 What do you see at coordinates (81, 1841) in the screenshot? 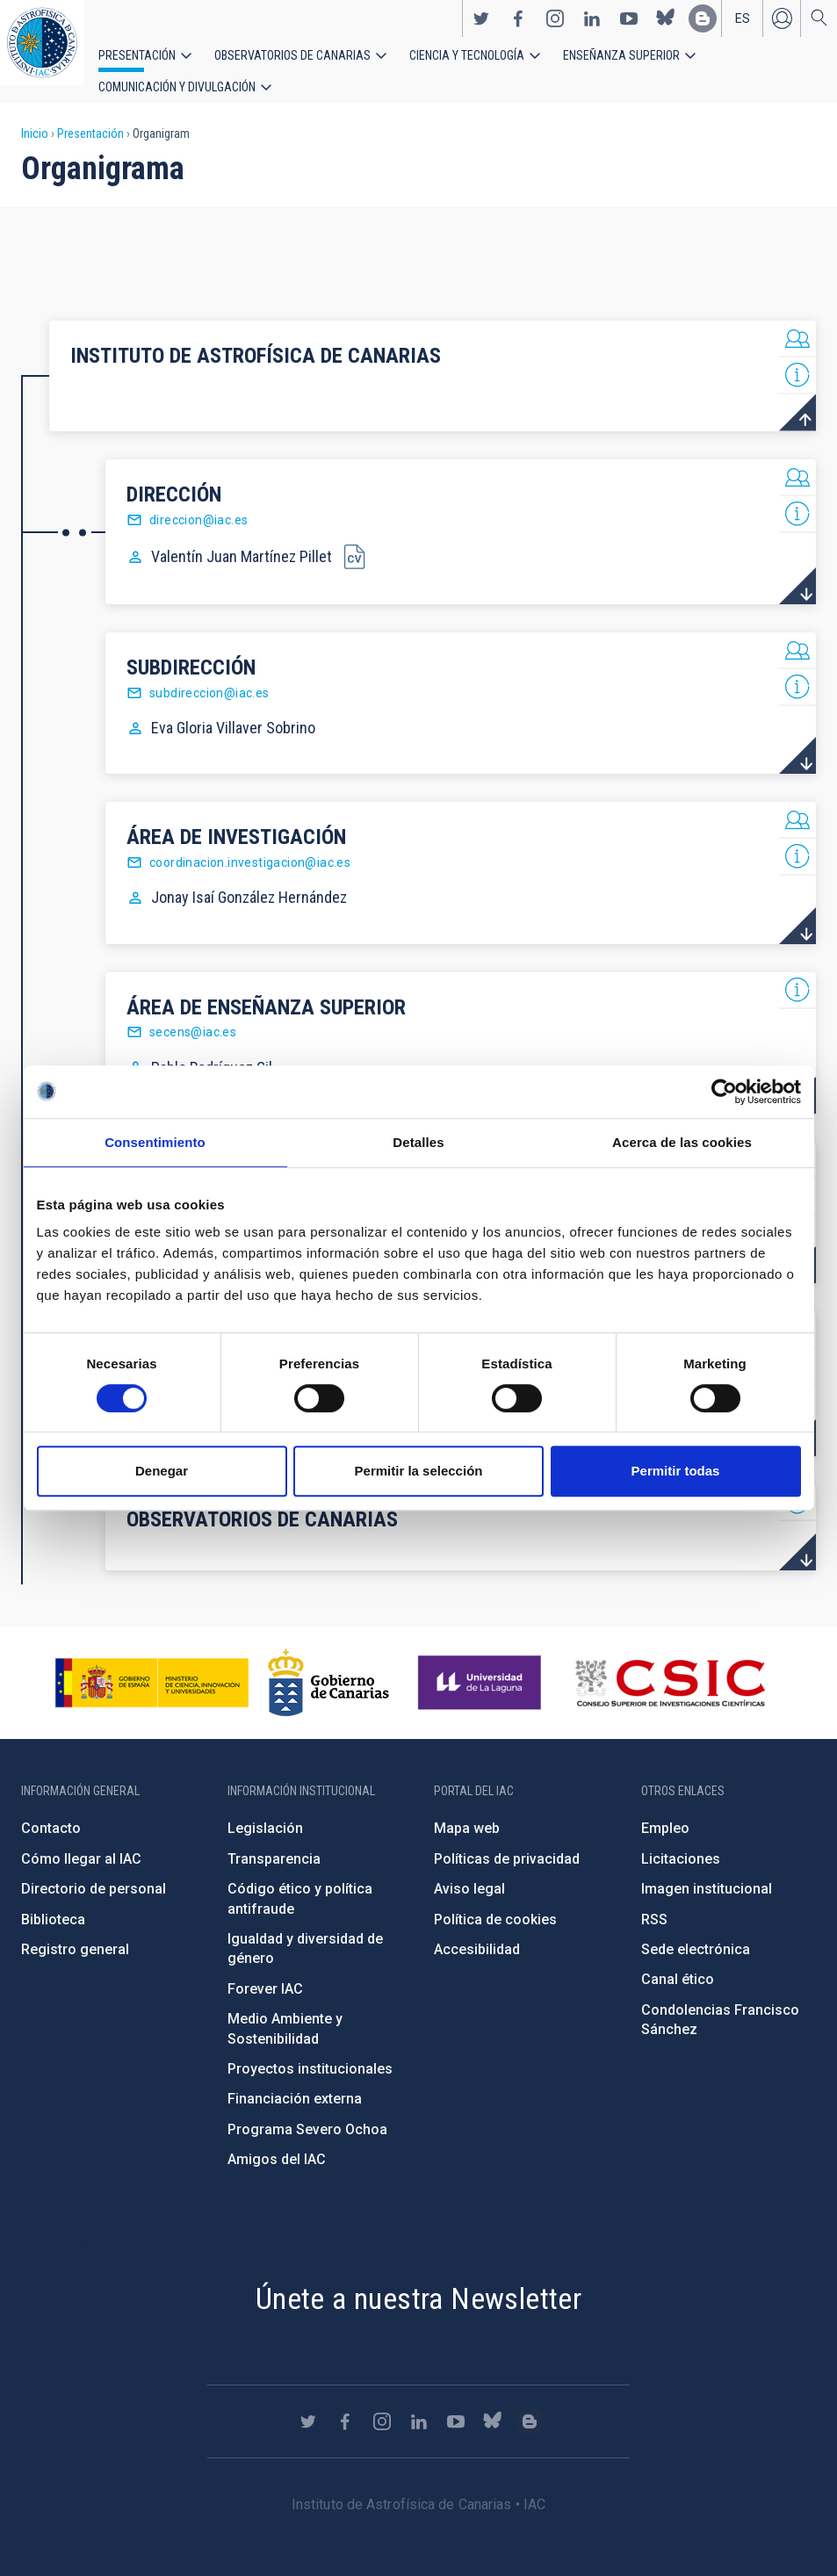
I see `Cómo llegar al IAC` at bounding box center [81, 1841].